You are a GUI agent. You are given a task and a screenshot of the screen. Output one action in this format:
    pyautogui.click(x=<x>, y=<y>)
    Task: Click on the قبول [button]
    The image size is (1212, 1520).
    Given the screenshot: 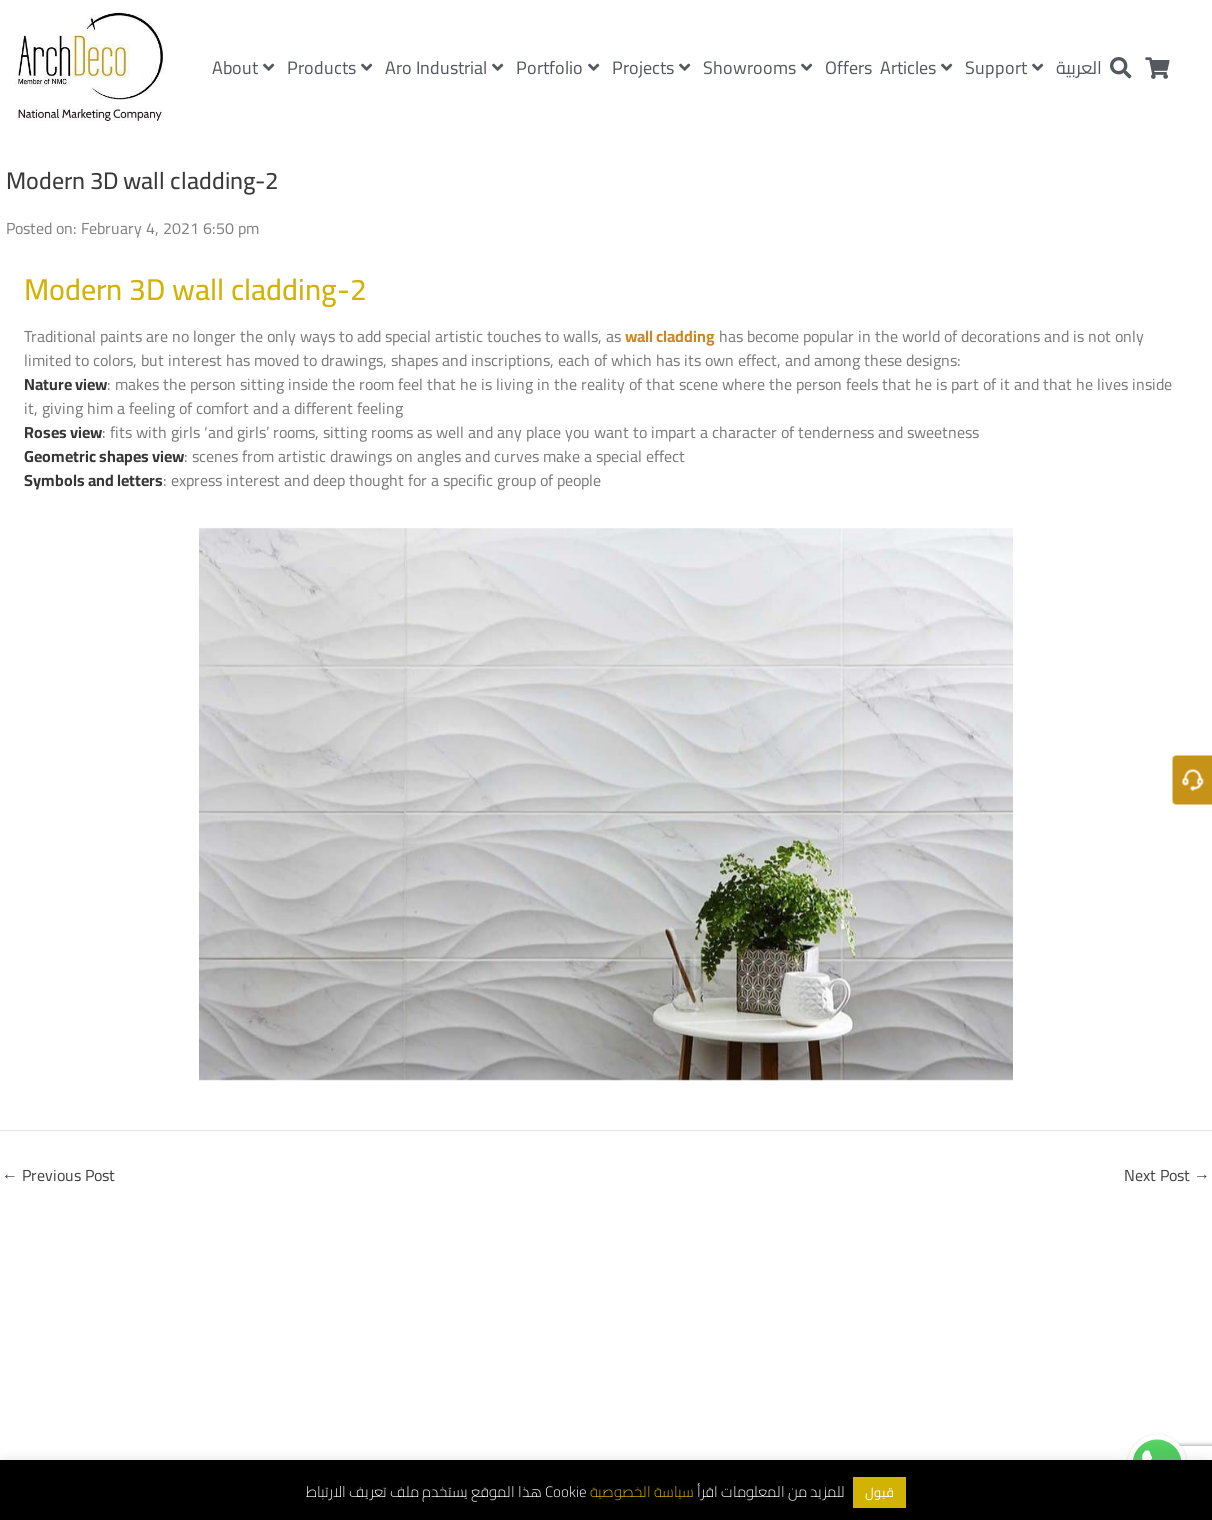 What is the action you would take?
    pyautogui.click(x=879, y=1492)
    